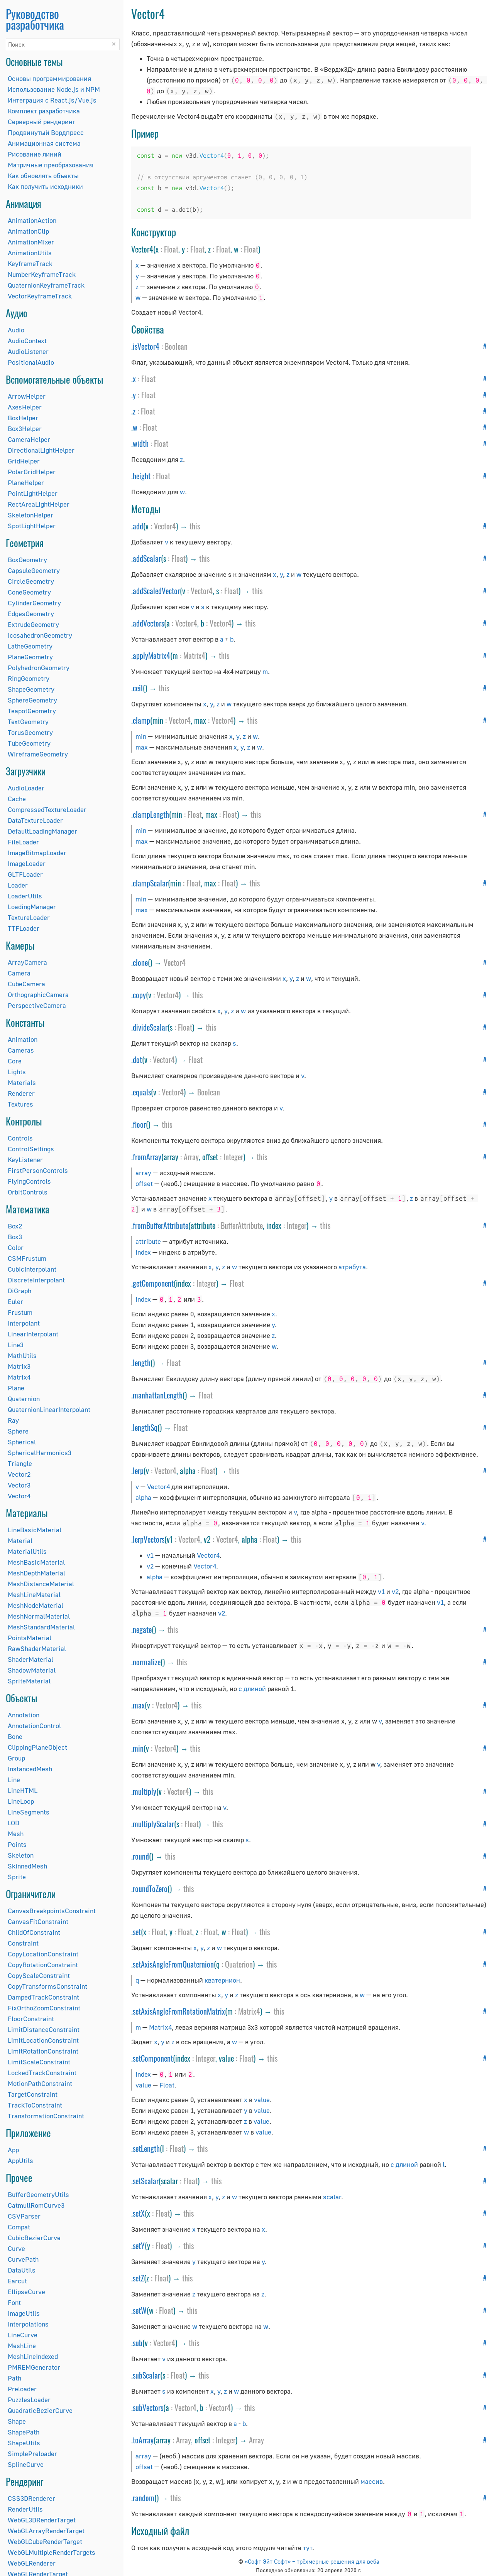 The width and height of the screenshot is (494, 2576). Describe the element at coordinates (29, 2400) in the screenshot. I see `PuzzlesLoader` at that location.